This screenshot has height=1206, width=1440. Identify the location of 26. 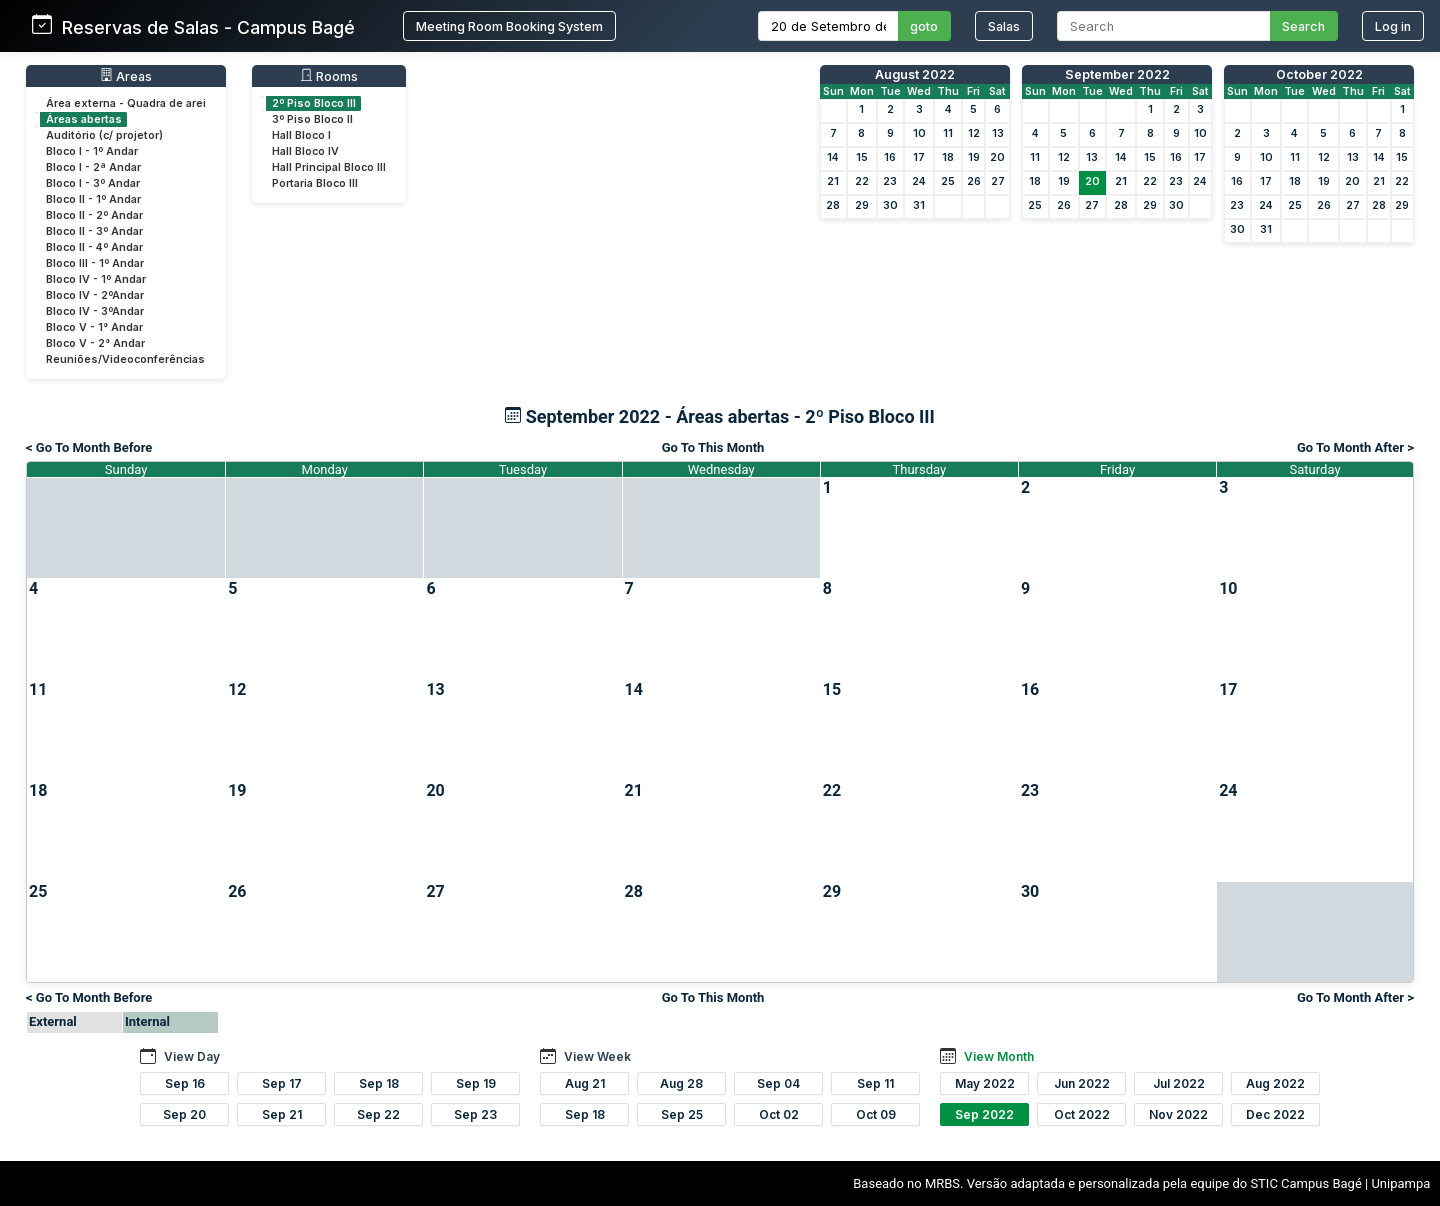
(974, 181).